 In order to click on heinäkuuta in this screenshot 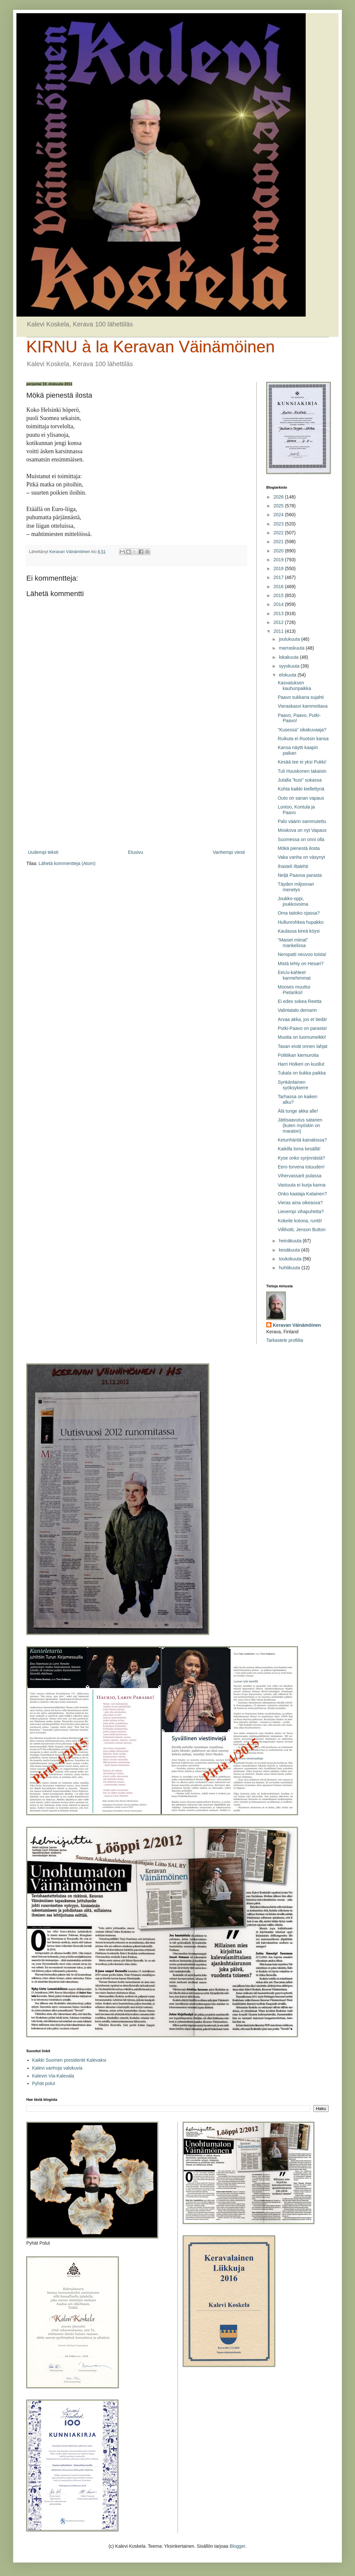, I will do `click(290, 1240)`.